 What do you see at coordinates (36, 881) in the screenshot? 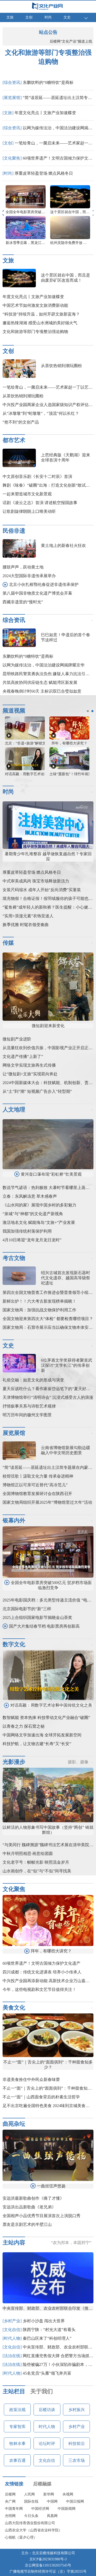
I see `中式审美成风尚 珠宝市场释放新活力` at bounding box center [36, 881].